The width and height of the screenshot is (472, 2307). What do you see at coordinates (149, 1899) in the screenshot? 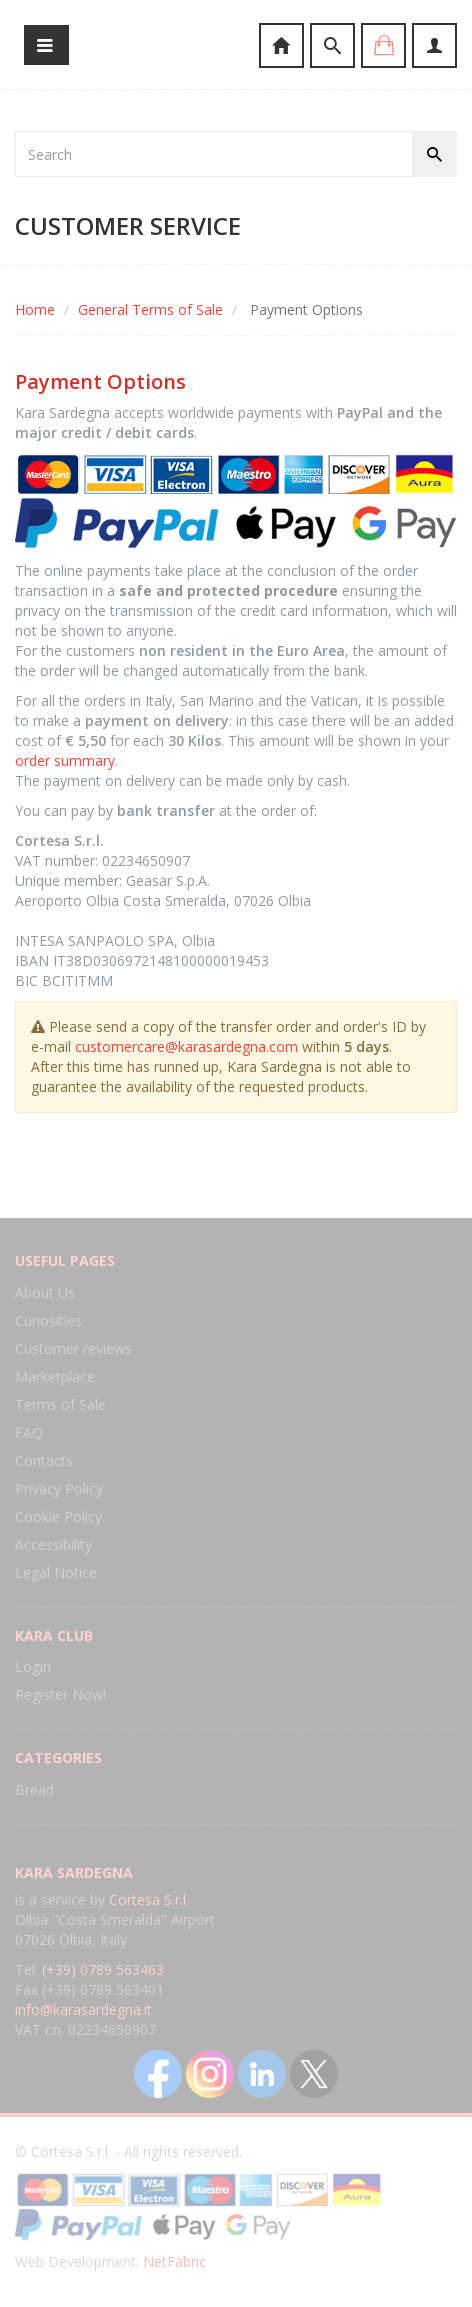
I see `Cortesa S.r.l.` at bounding box center [149, 1899].